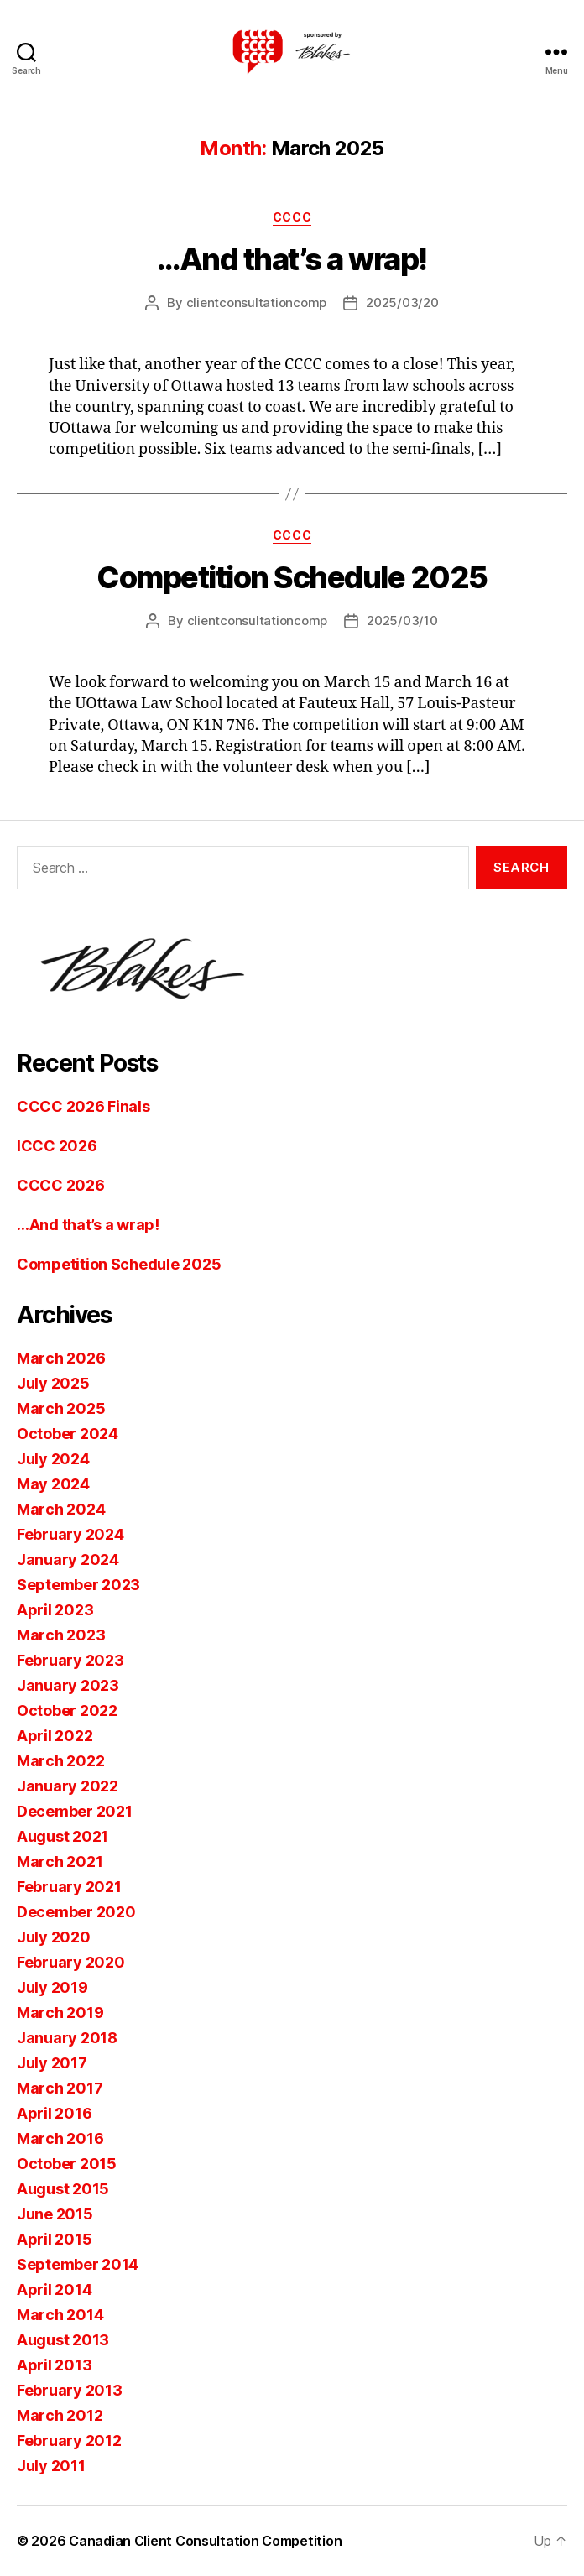  Describe the element at coordinates (60, 1761) in the screenshot. I see `March 2022` at that location.